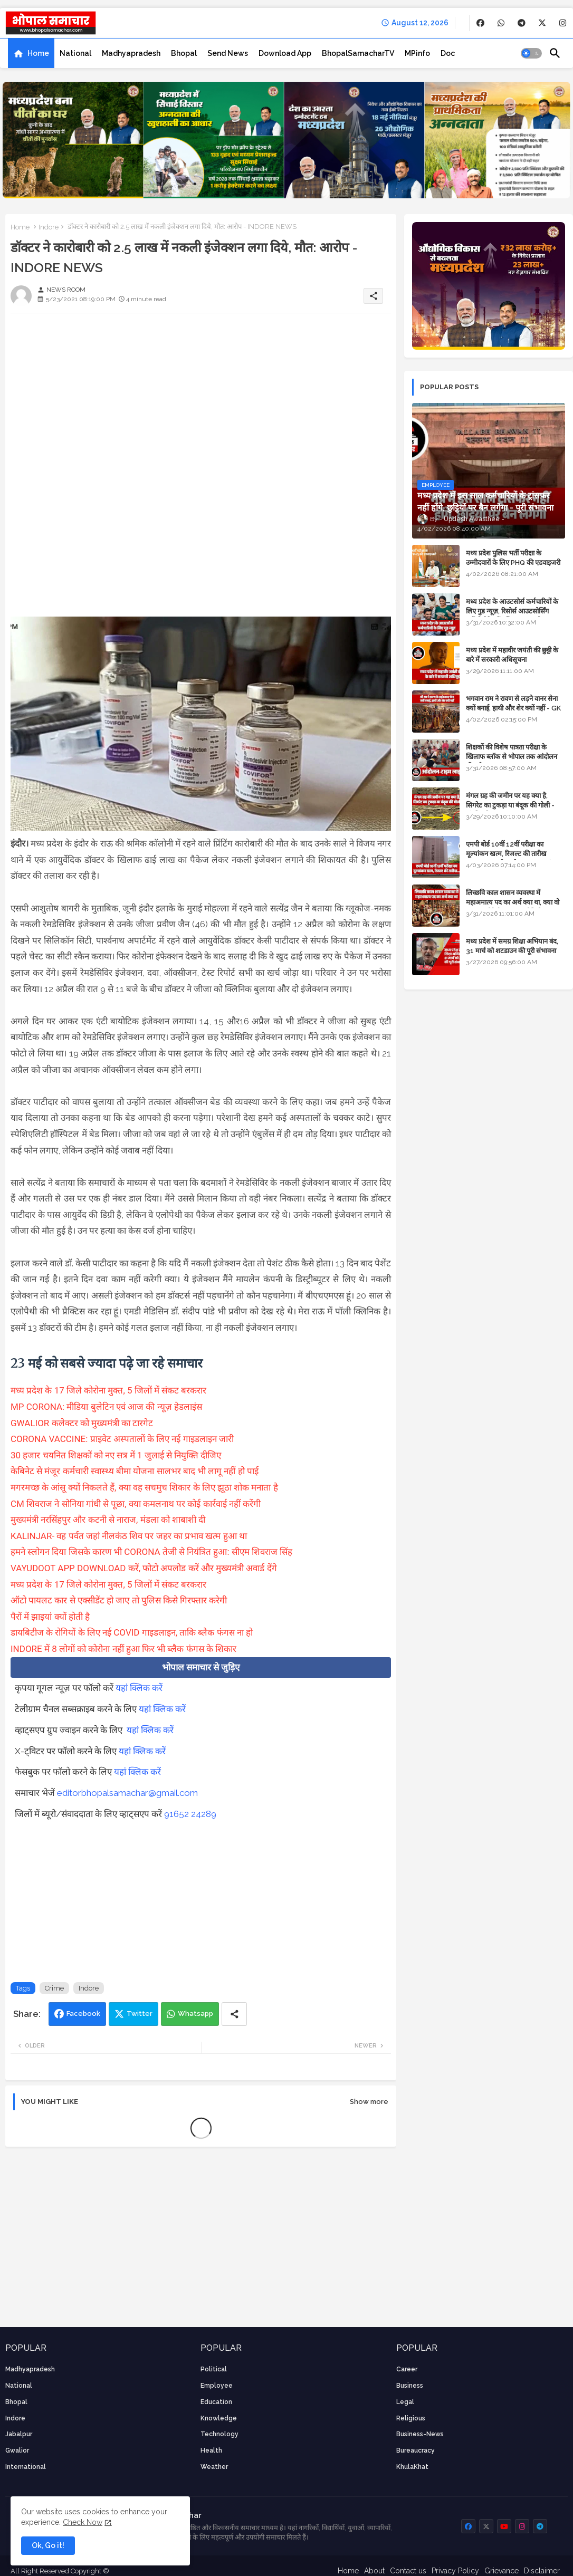  I want to click on CM शिवराज ने सोनिया गांधी से पूछा, क्या कमलनाथ पर कोई कार्रवाई नहीं करेंगी, so click(136, 1503).